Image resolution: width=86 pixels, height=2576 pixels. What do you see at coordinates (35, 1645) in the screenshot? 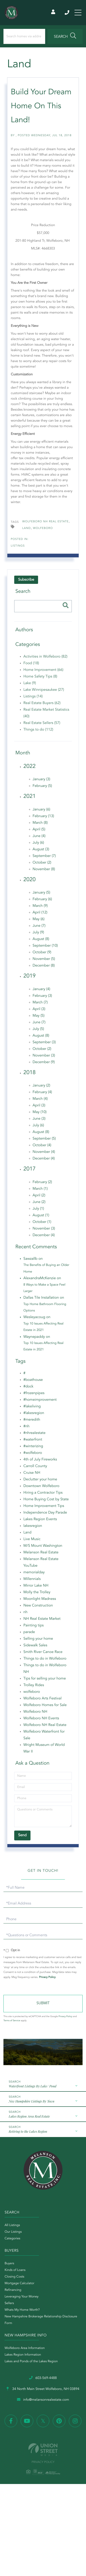
I see `Sidewalk Sales` at bounding box center [35, 1645].